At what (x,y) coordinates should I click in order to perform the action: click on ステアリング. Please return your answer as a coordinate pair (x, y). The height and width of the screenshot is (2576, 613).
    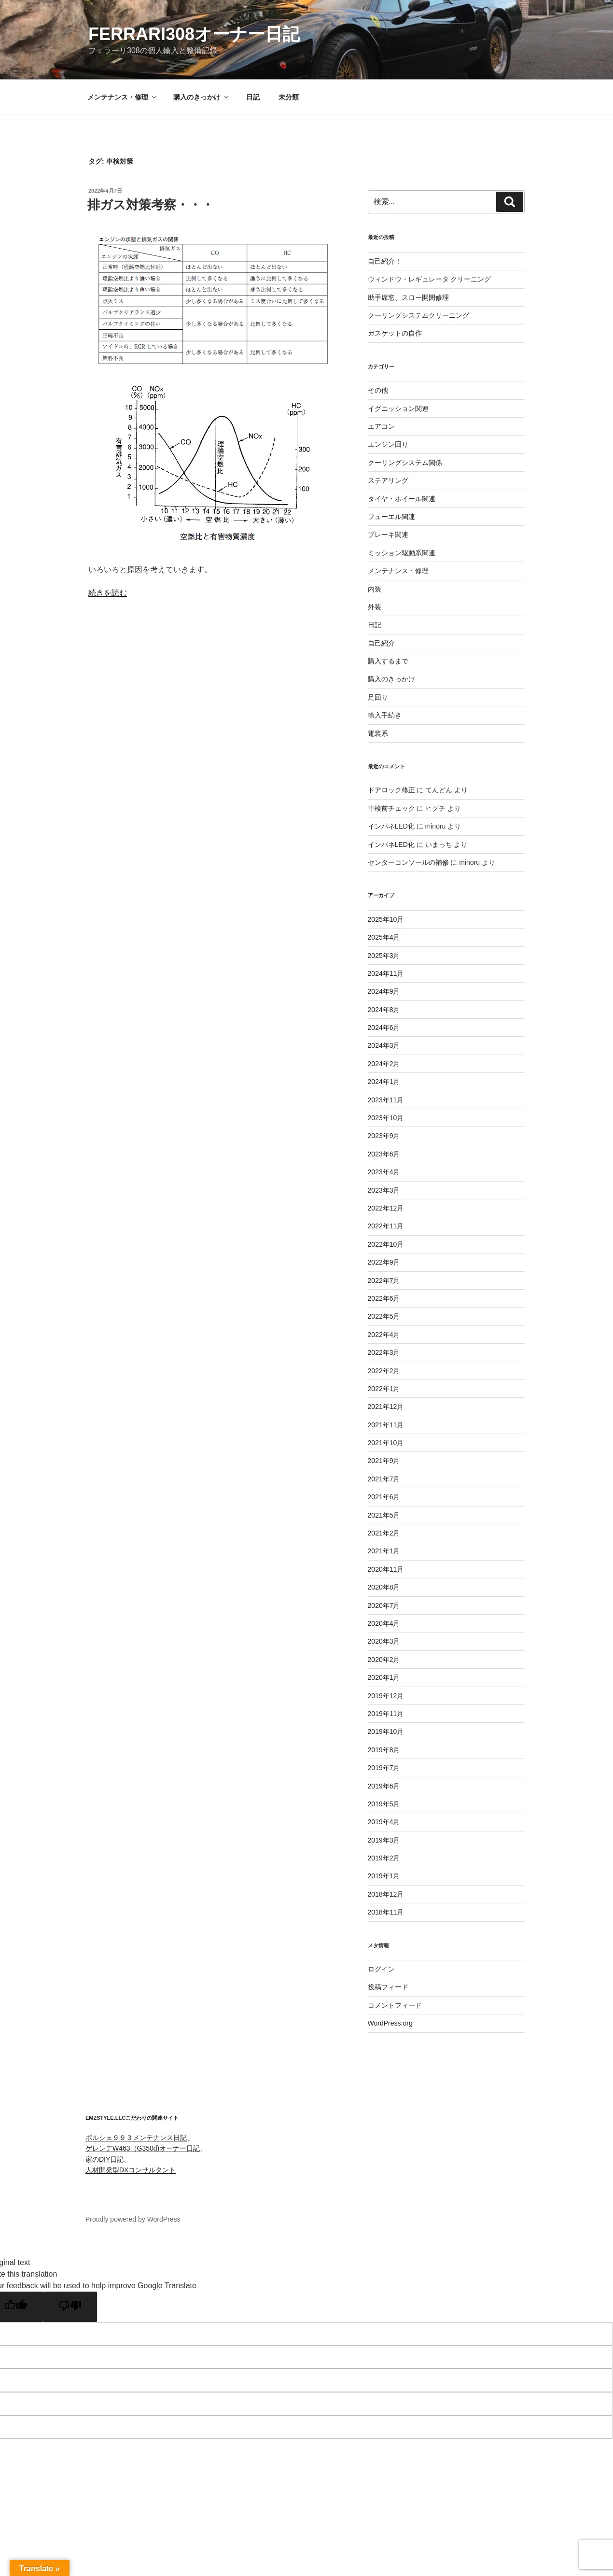
    Looking at the image, I should click on (388, 480).